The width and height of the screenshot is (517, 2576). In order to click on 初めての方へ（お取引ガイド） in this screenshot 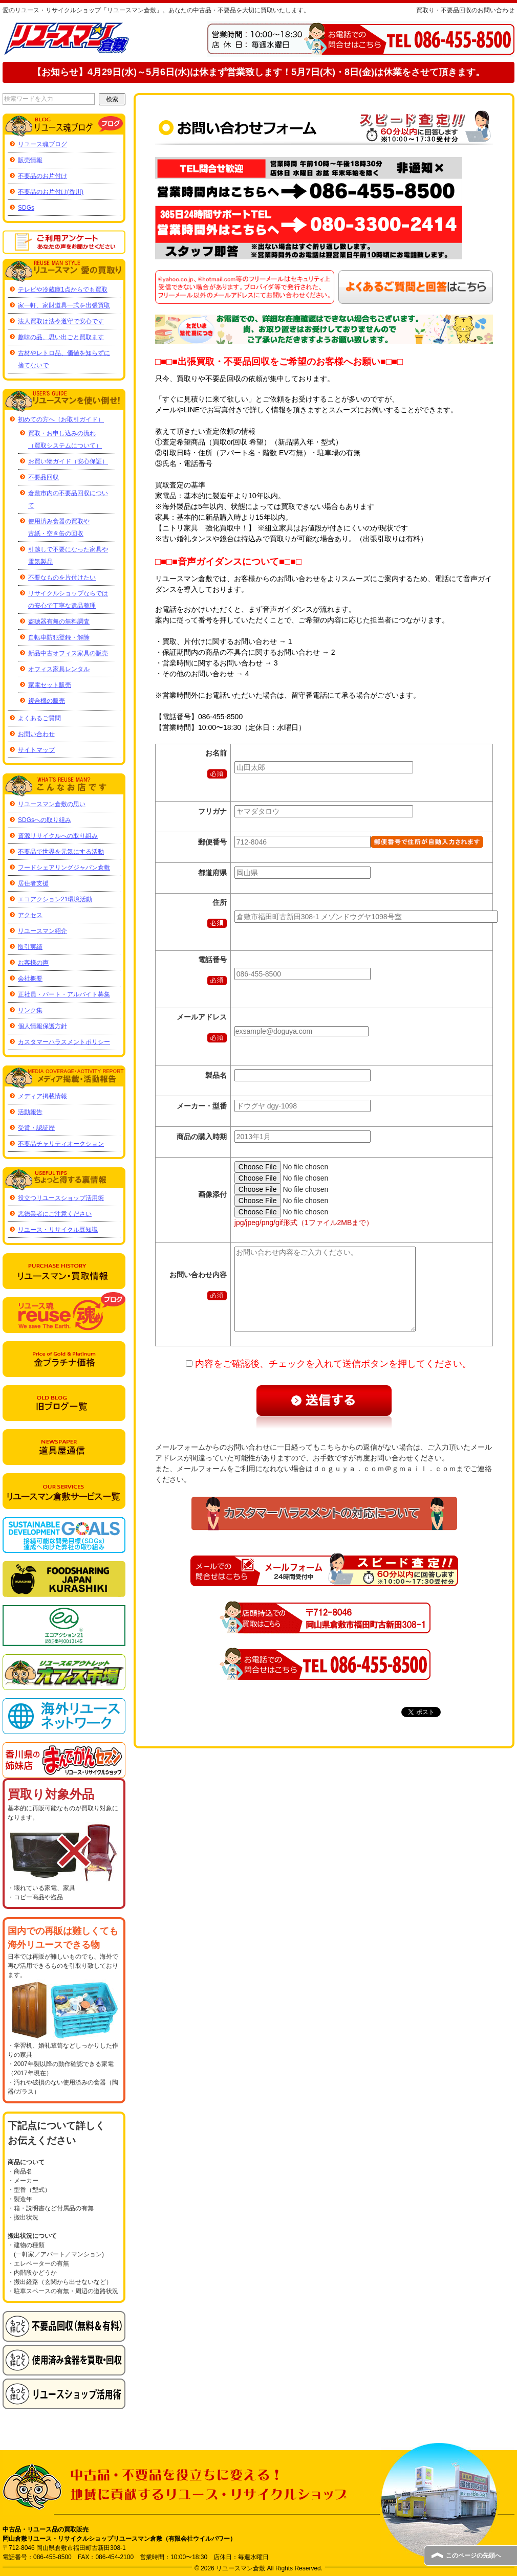, I will do `click(61, 419)`.